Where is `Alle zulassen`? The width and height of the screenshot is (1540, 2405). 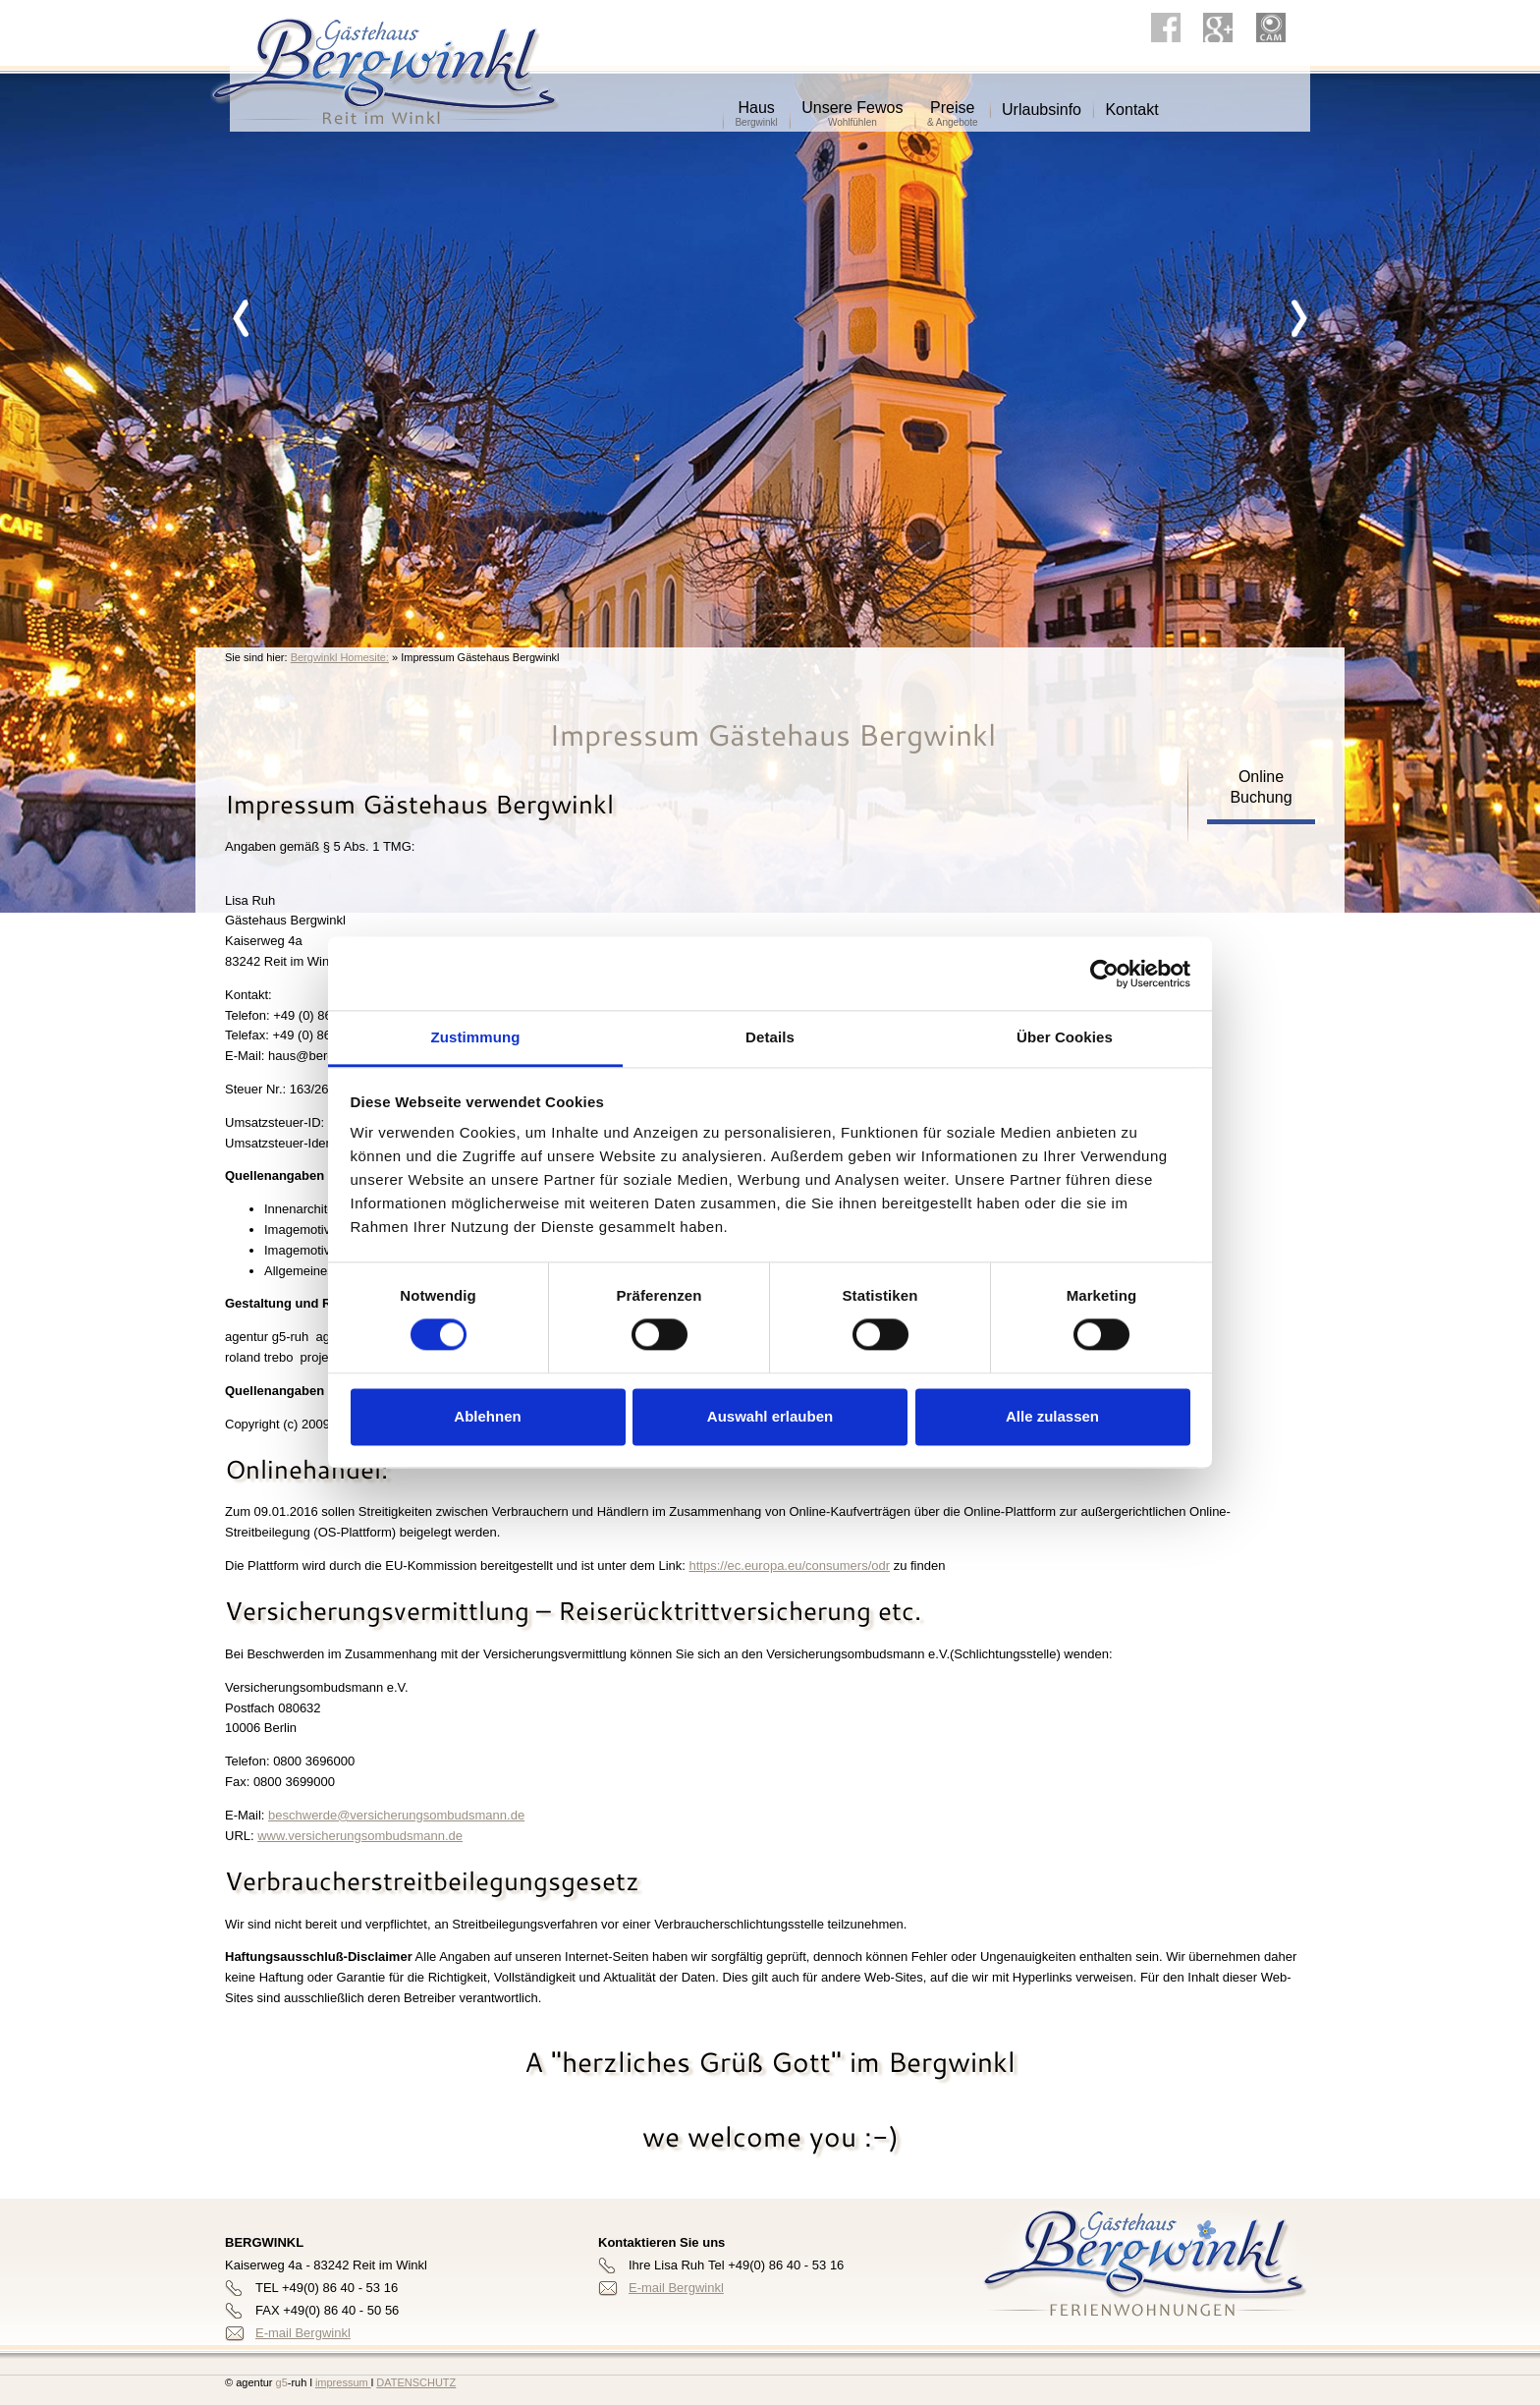 Alle zulassen is located at coordinates (1052, 1416).